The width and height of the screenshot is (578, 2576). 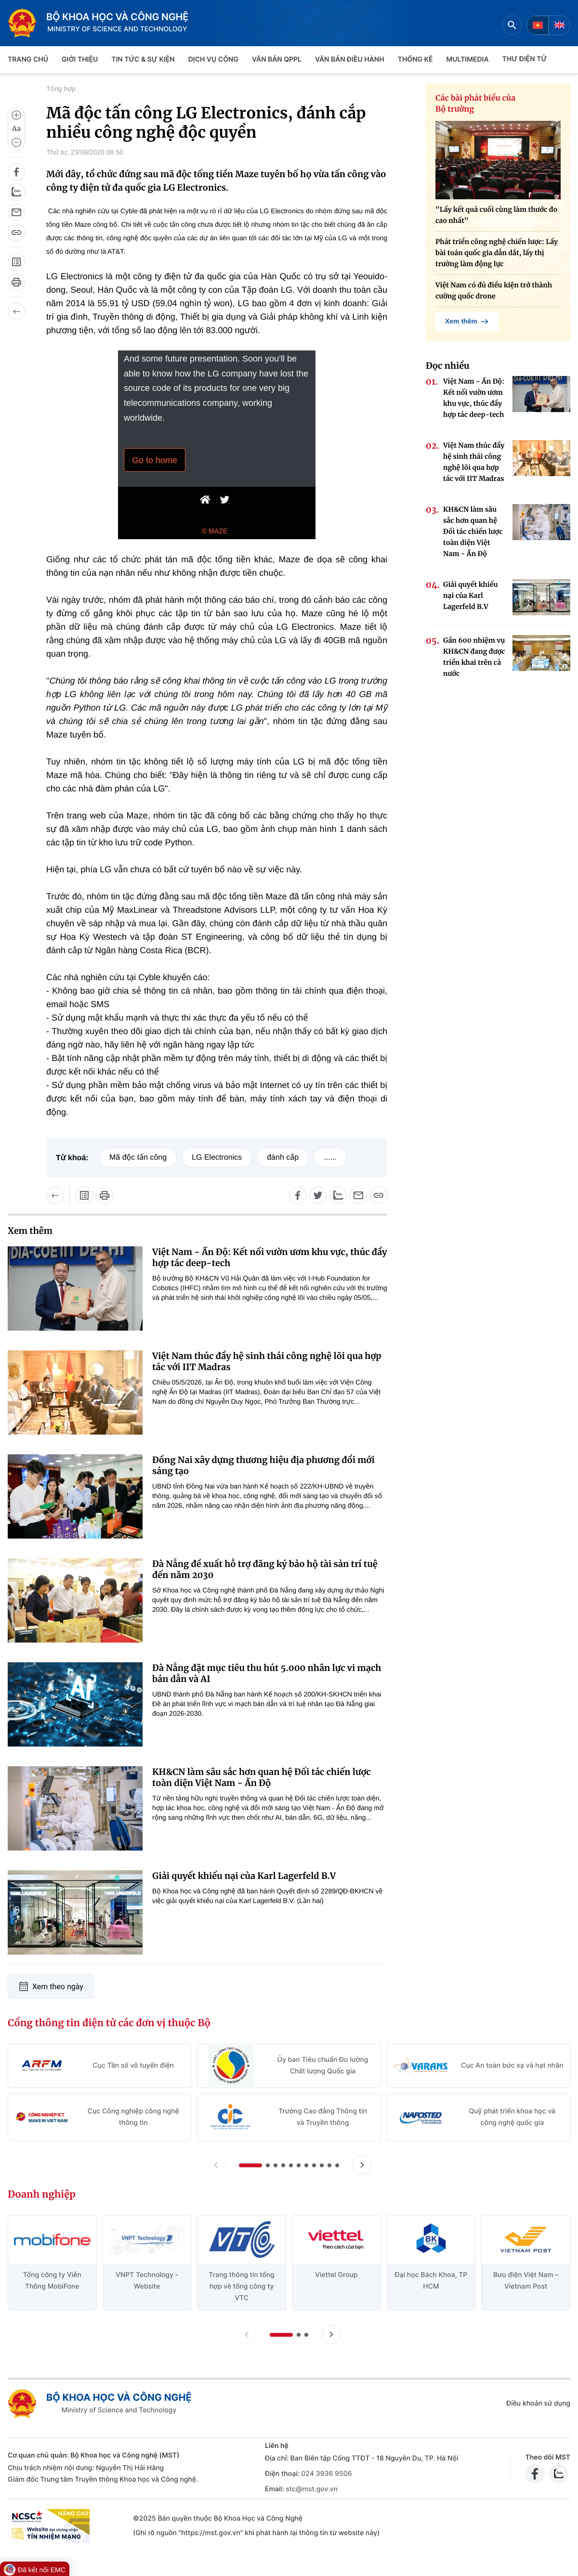 What do you see at coordinates (263, 1465) in the screenshot?
I see `Đồng Nai xây dựng thương hiệu địa phương đổi mới sáng tạo` at bounding box center [263, 1465].